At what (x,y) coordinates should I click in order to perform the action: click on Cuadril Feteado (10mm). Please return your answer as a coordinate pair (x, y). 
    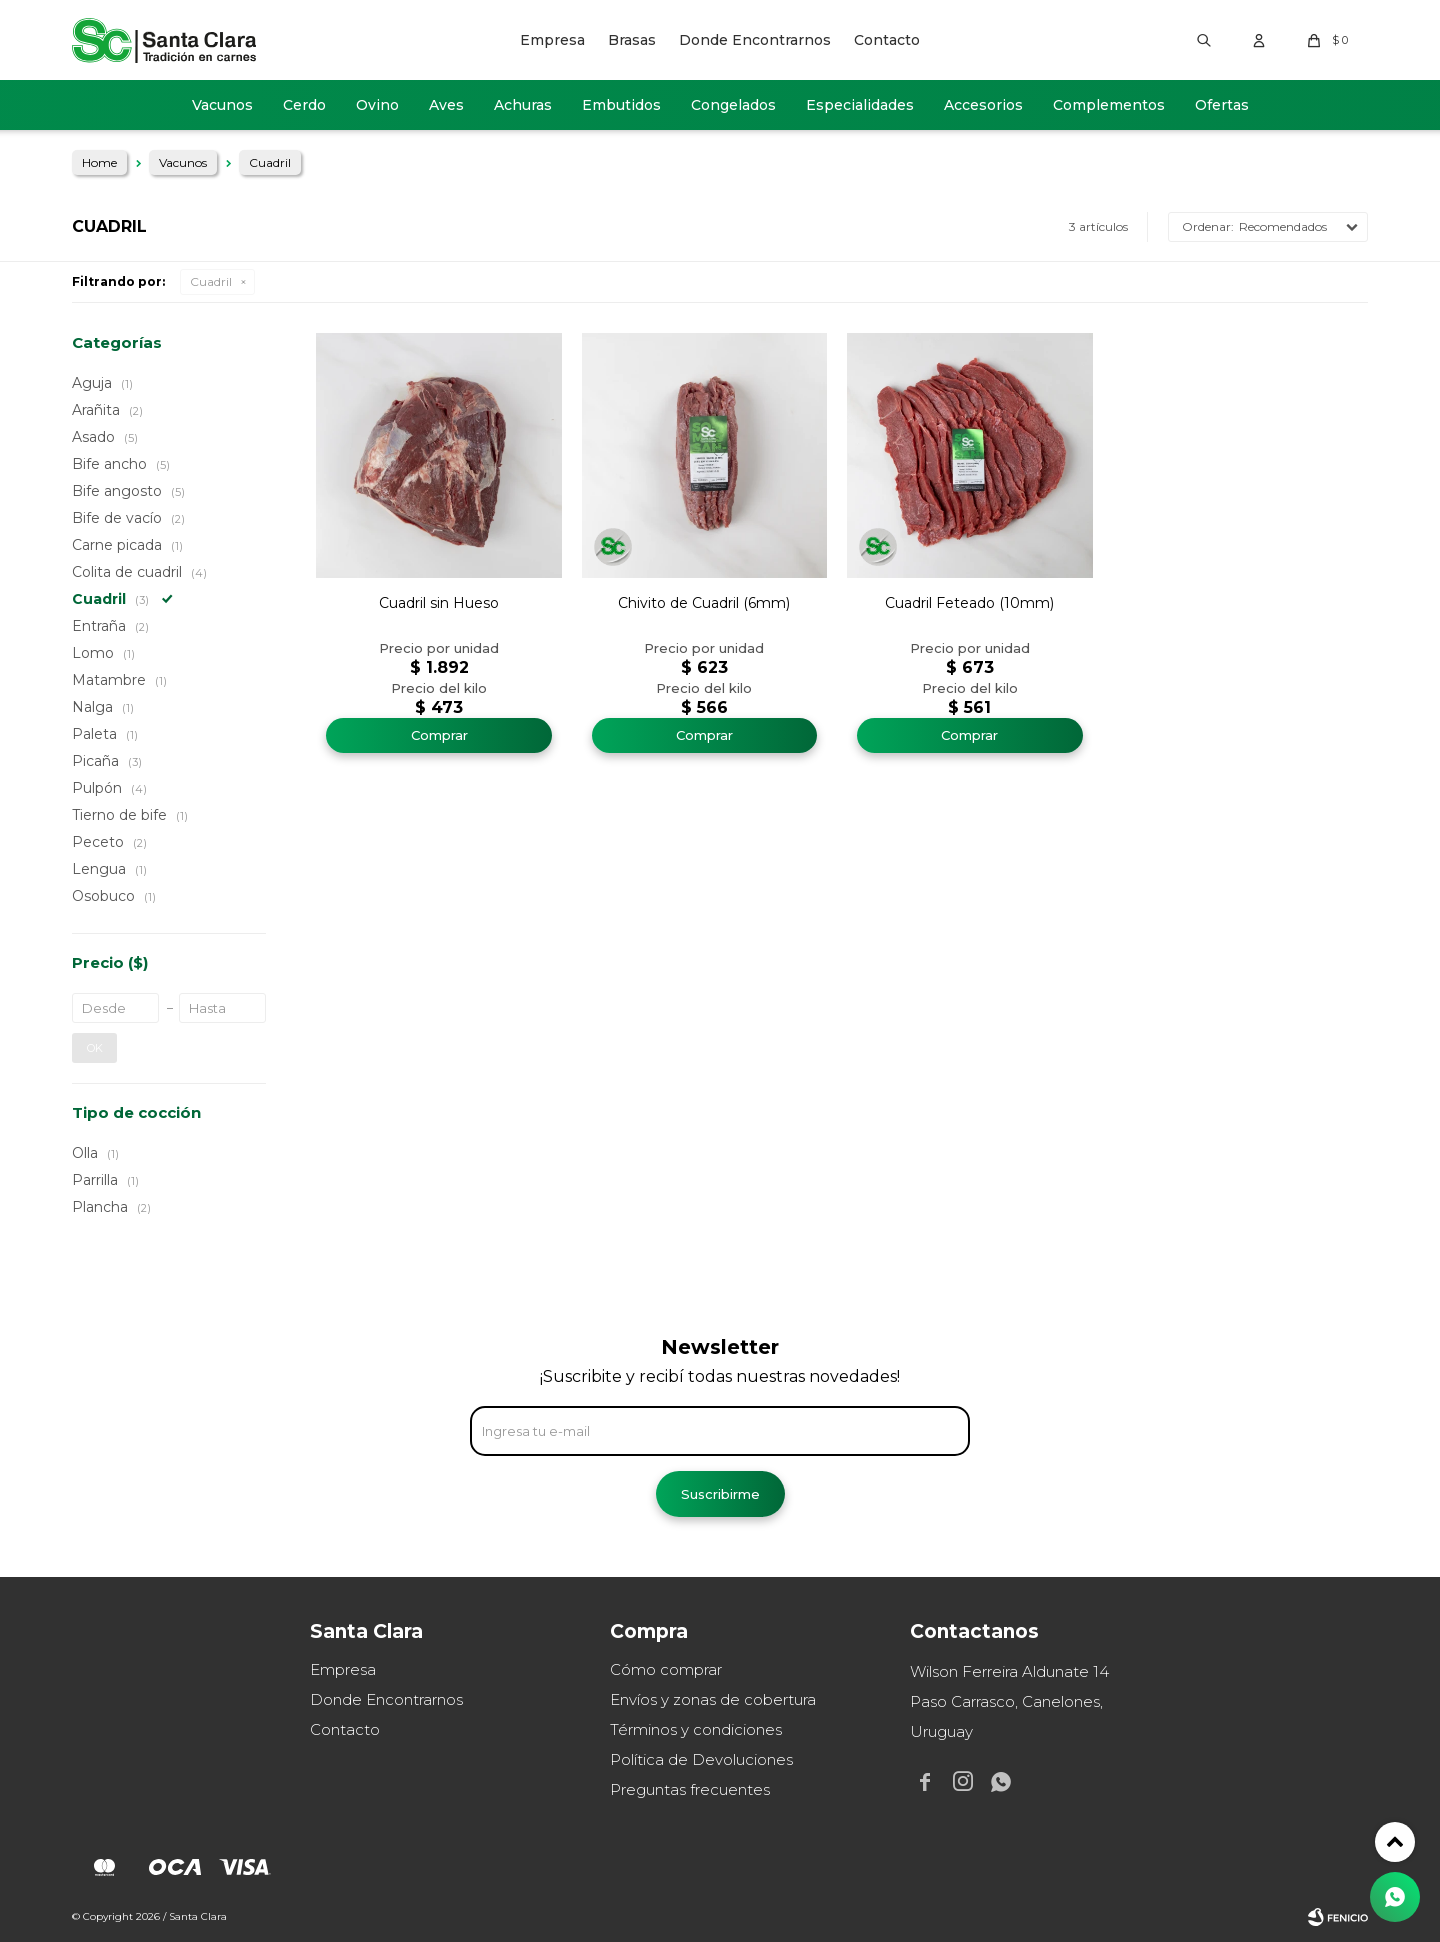
    Looking at the image, I should click on (969, 603).